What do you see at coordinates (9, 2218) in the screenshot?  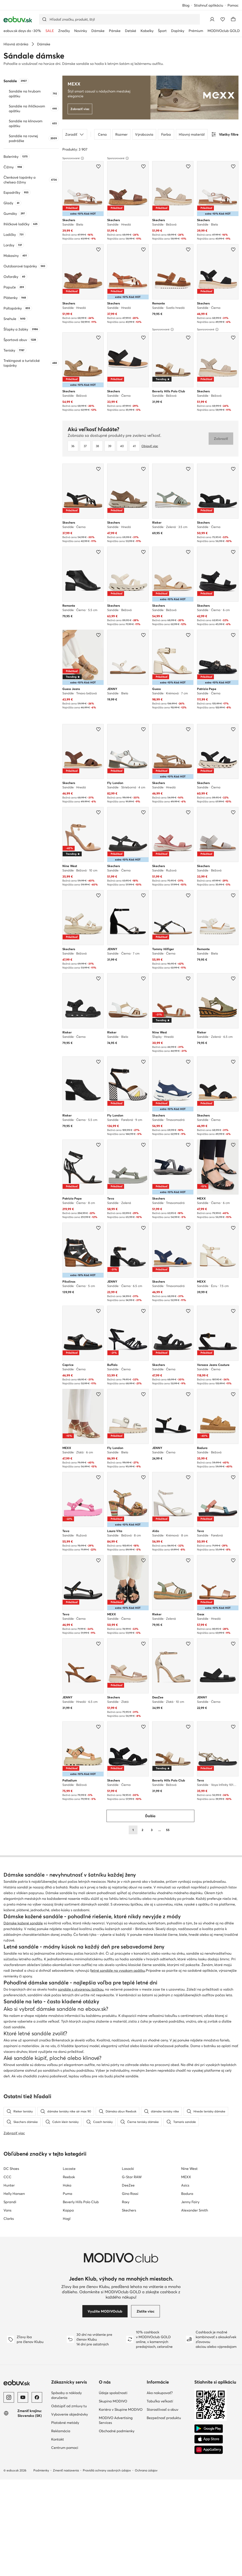 I see `Clarks` at bounding box center [9, 2218].